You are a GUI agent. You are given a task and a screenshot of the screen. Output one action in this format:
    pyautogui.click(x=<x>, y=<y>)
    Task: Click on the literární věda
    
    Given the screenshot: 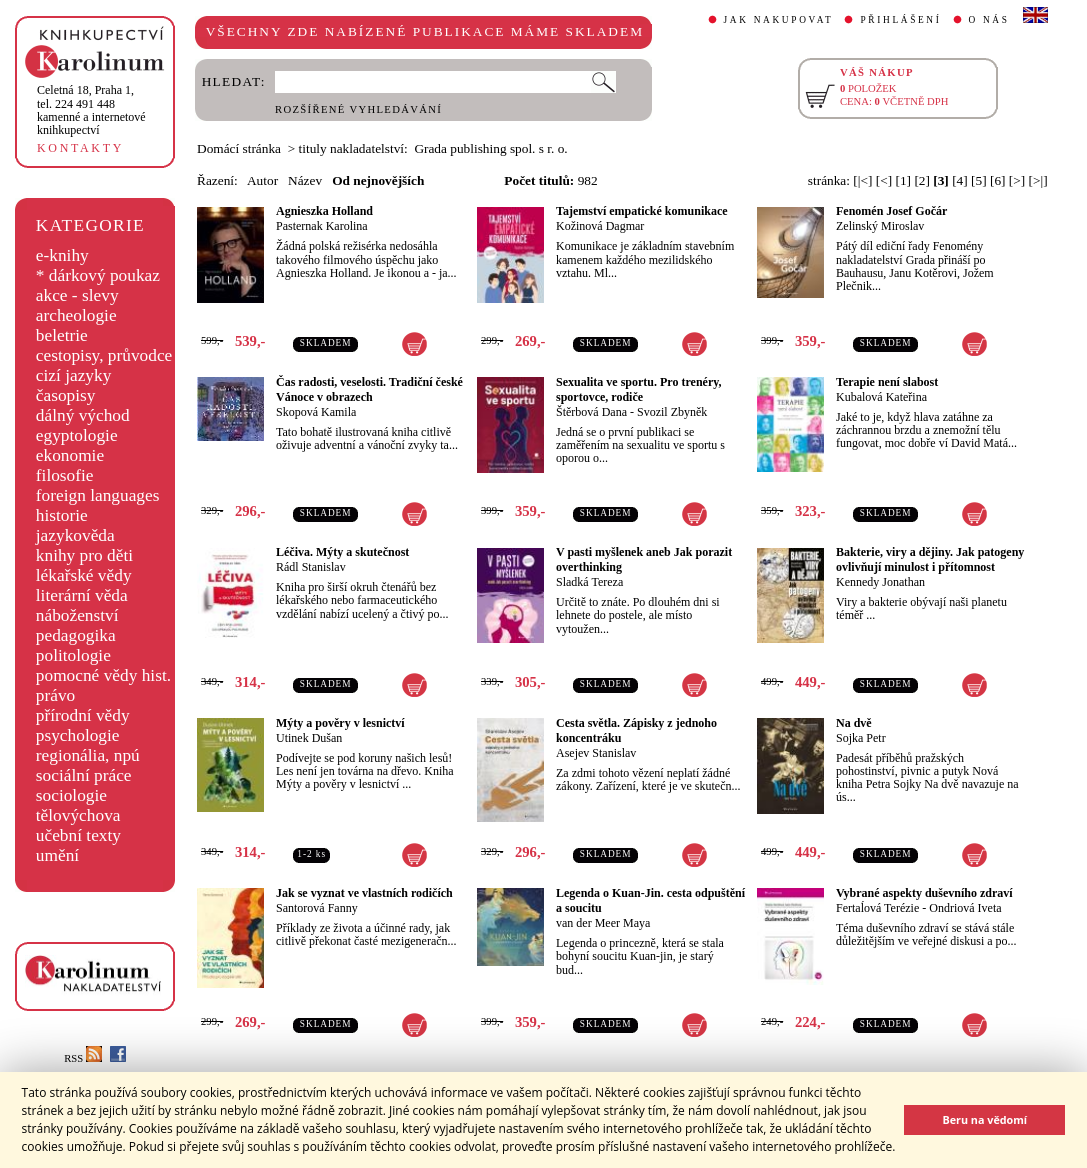 What is the action you would take?
    pyautogui.click(x=82, y=595)
    